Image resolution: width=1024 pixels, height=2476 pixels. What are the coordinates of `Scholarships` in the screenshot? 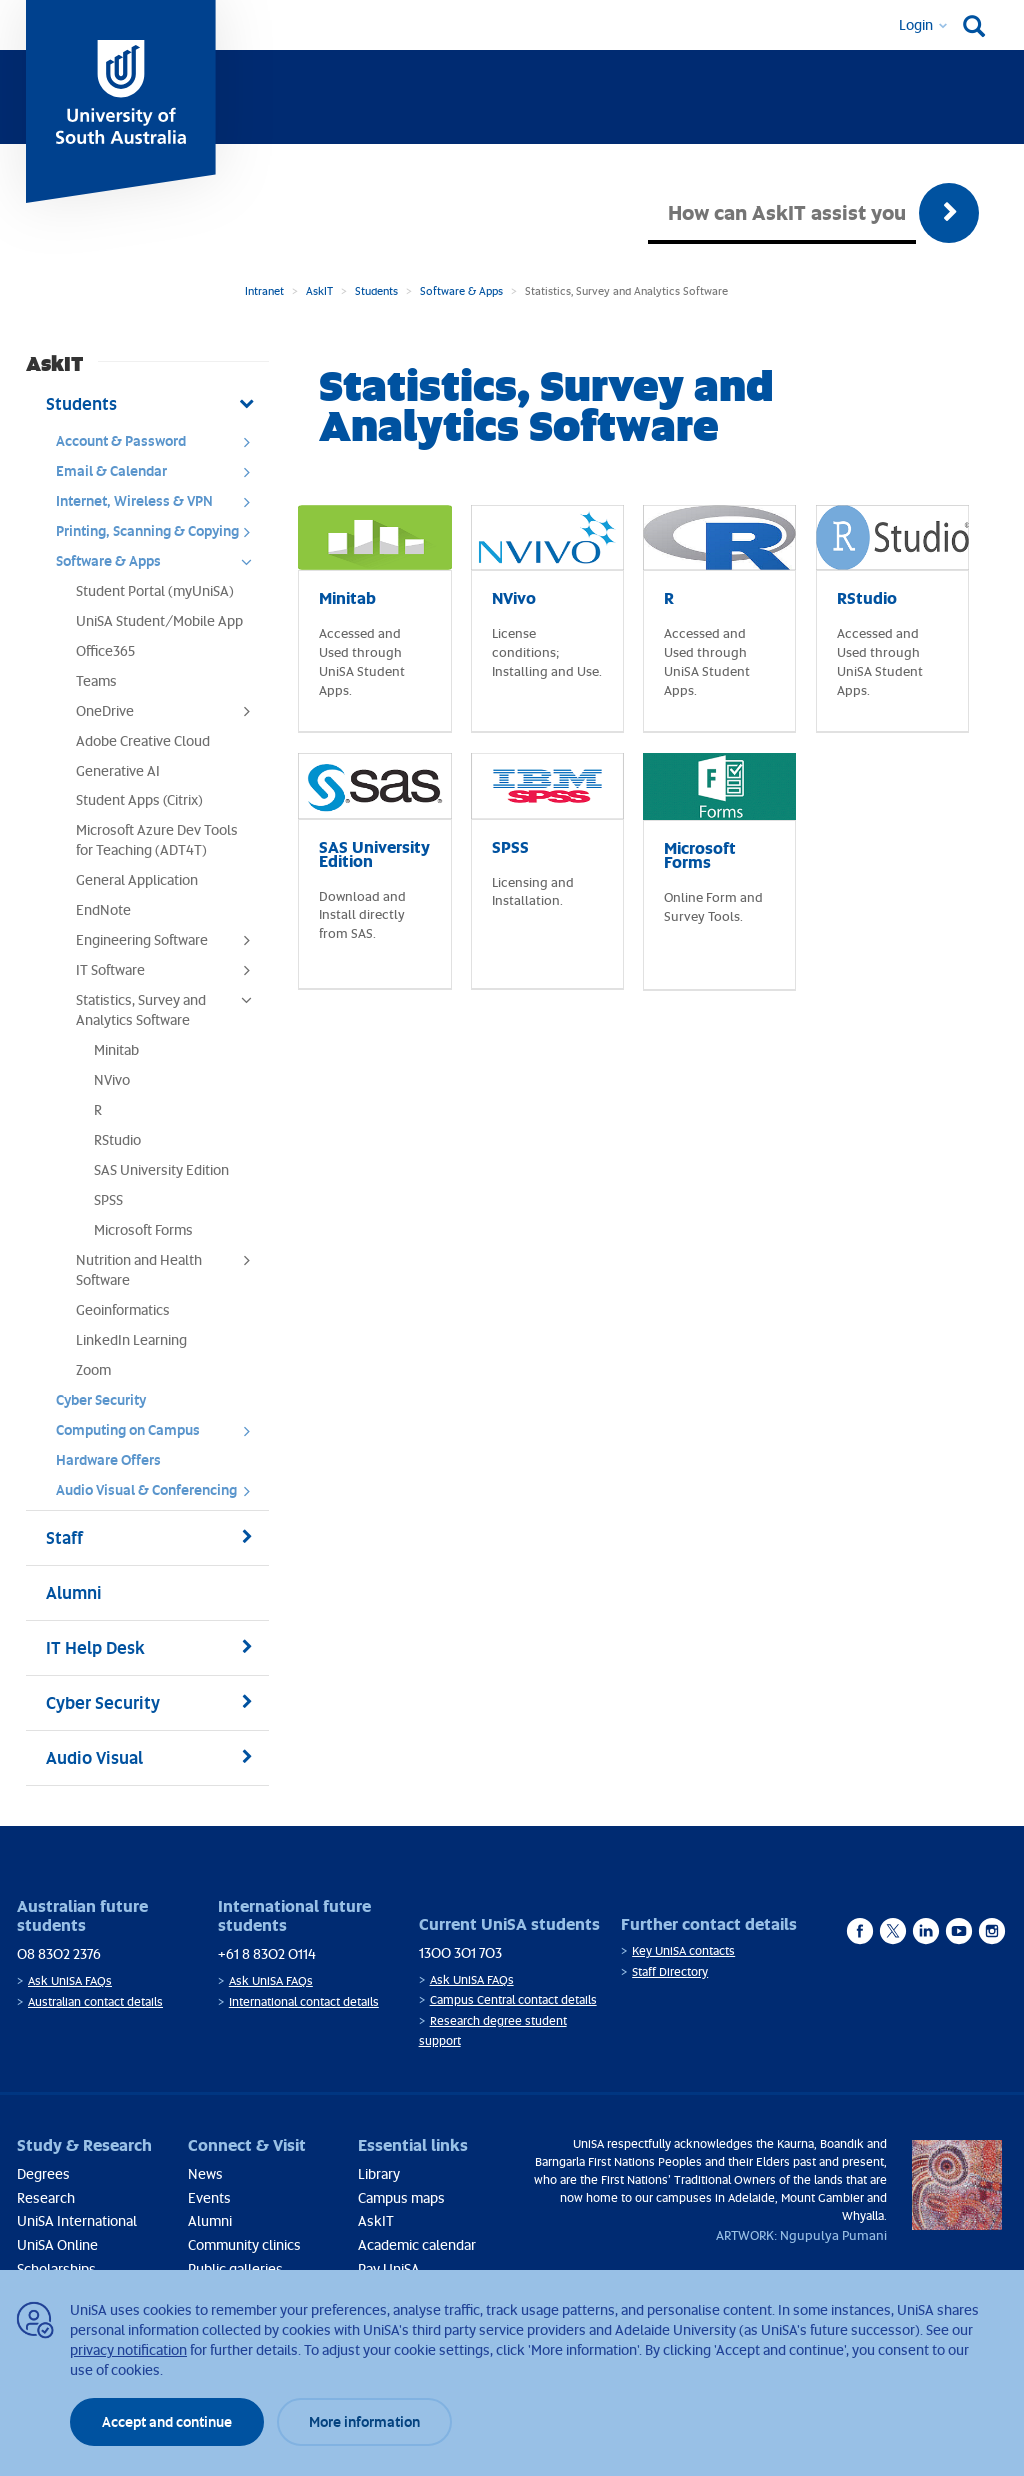 It's located at (56, 2268).